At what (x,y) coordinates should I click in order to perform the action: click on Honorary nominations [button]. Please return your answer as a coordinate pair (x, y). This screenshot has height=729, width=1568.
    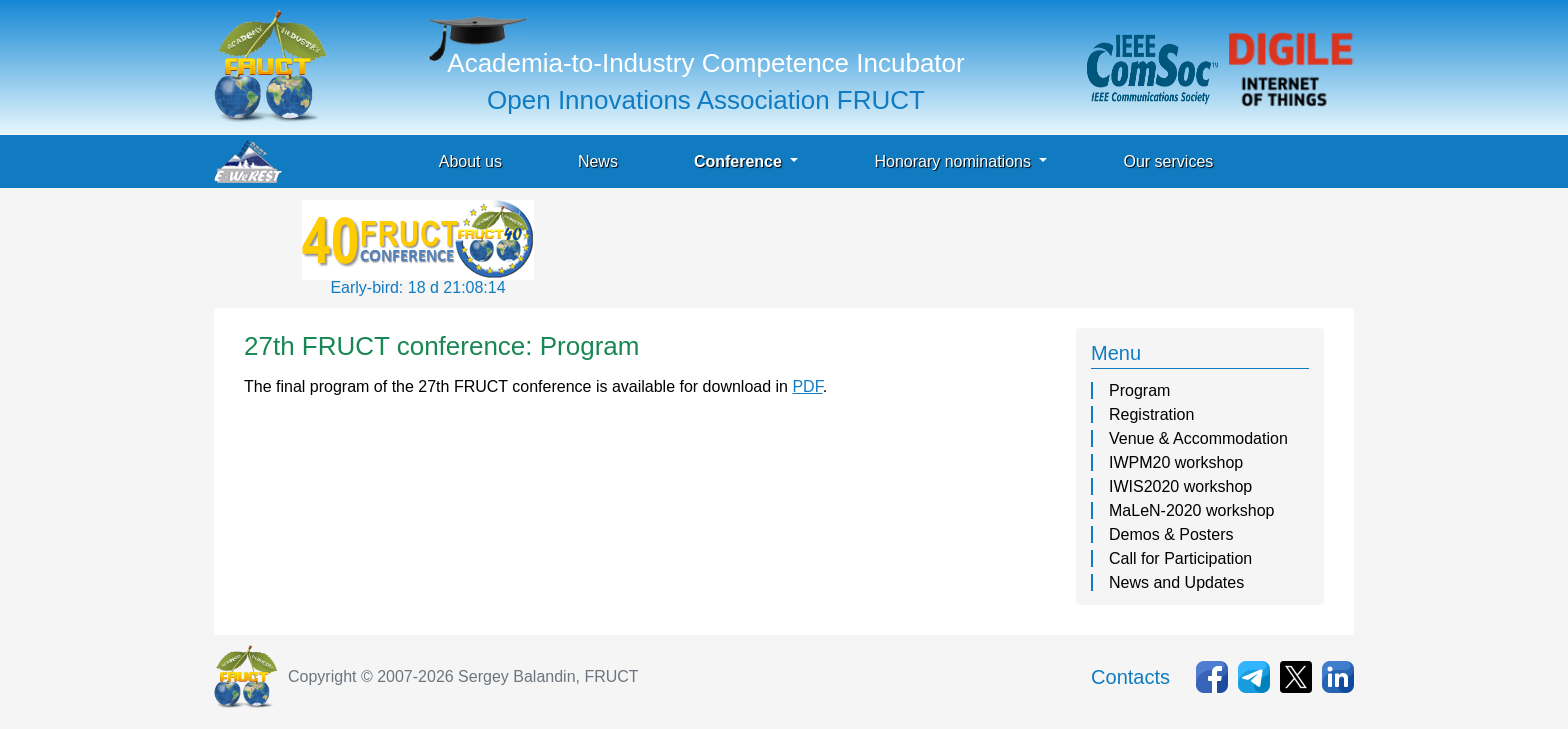
    Looking at the image, I should click on (954, 161).